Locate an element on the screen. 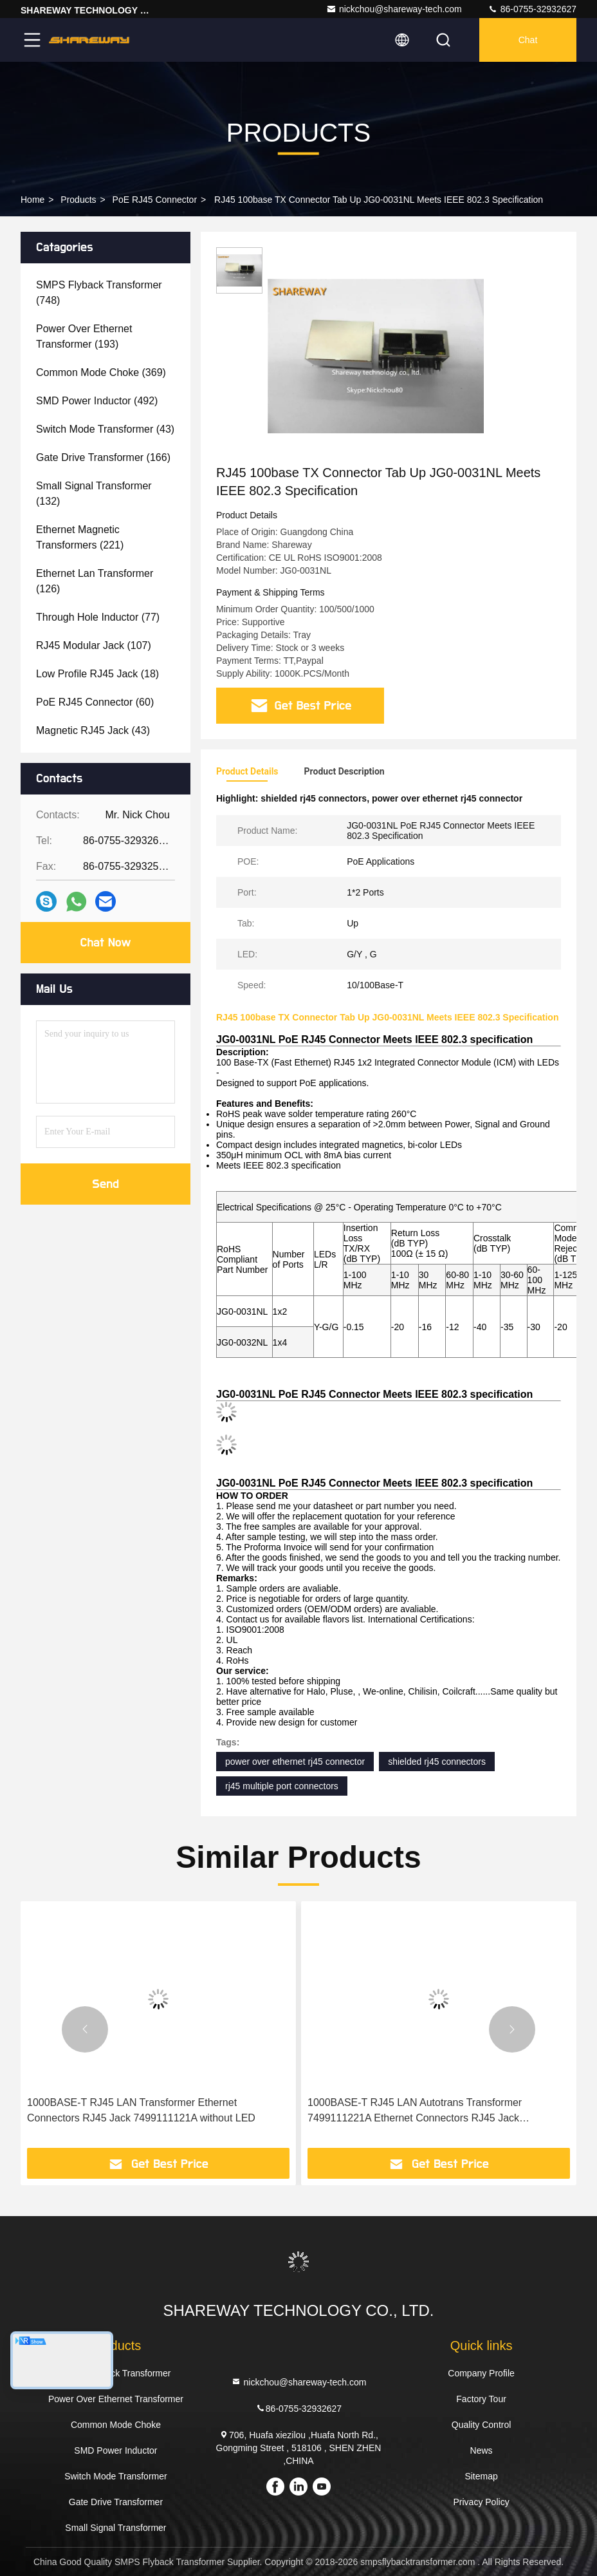 This screenshot has height=2576, width=597. (77) is located at coordinates (98, 617).